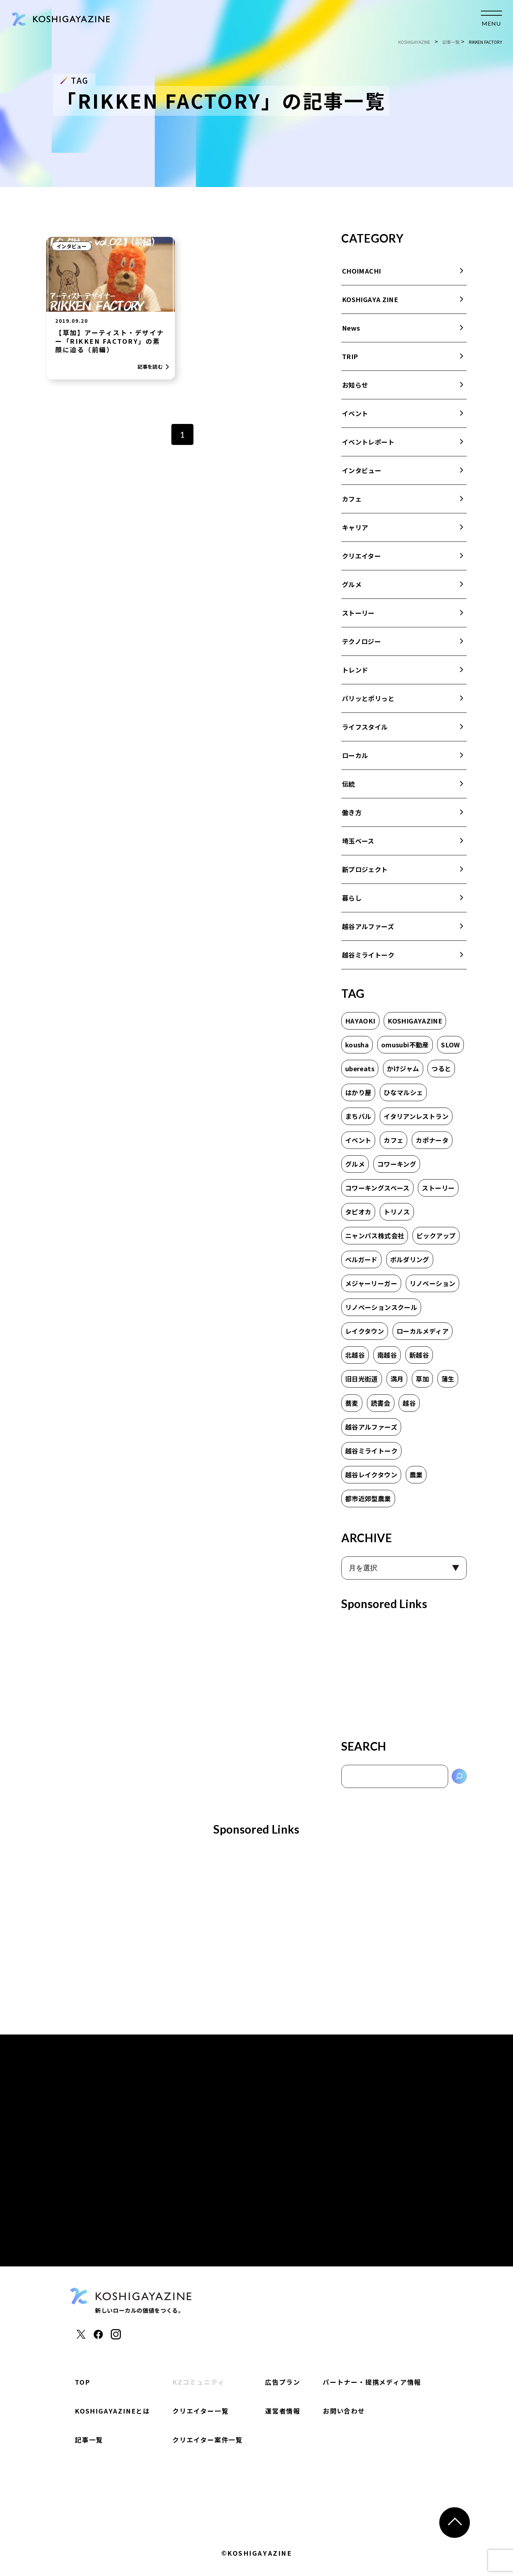 The width and height of the screenshot is (513, 2576). Describe the element at coordinates (361, 270) in the screenshot. I see `CHOIMACHI` at that location.